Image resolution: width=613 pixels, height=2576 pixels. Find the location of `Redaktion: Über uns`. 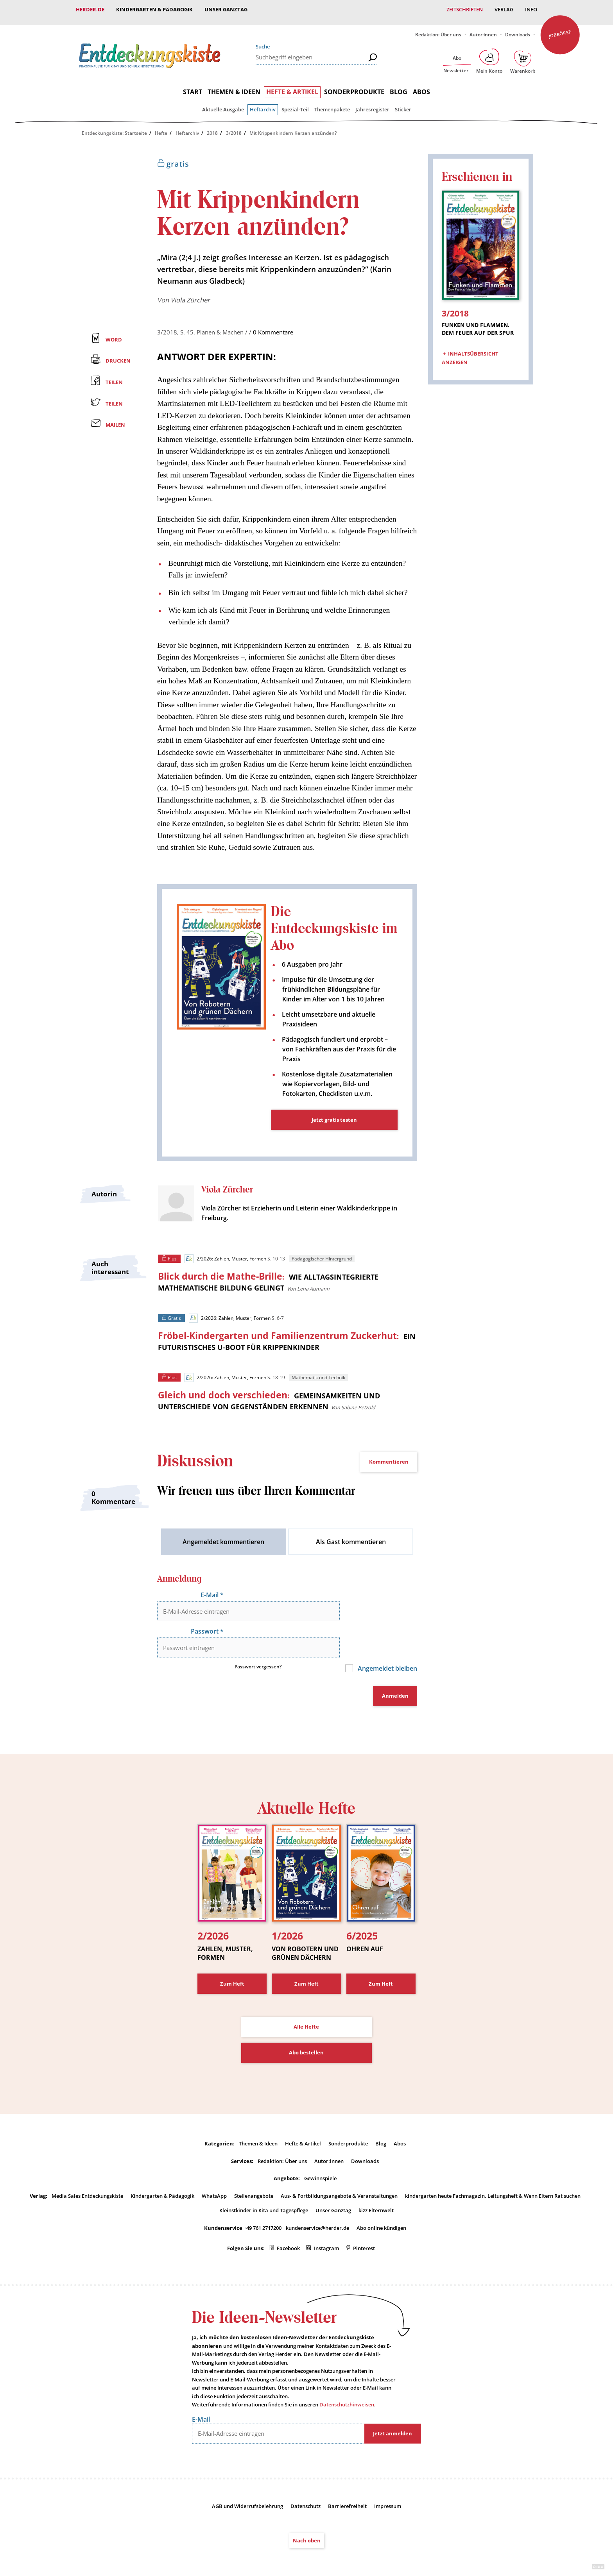

Redaktion: Über uns is located at coordinates (438, 28).